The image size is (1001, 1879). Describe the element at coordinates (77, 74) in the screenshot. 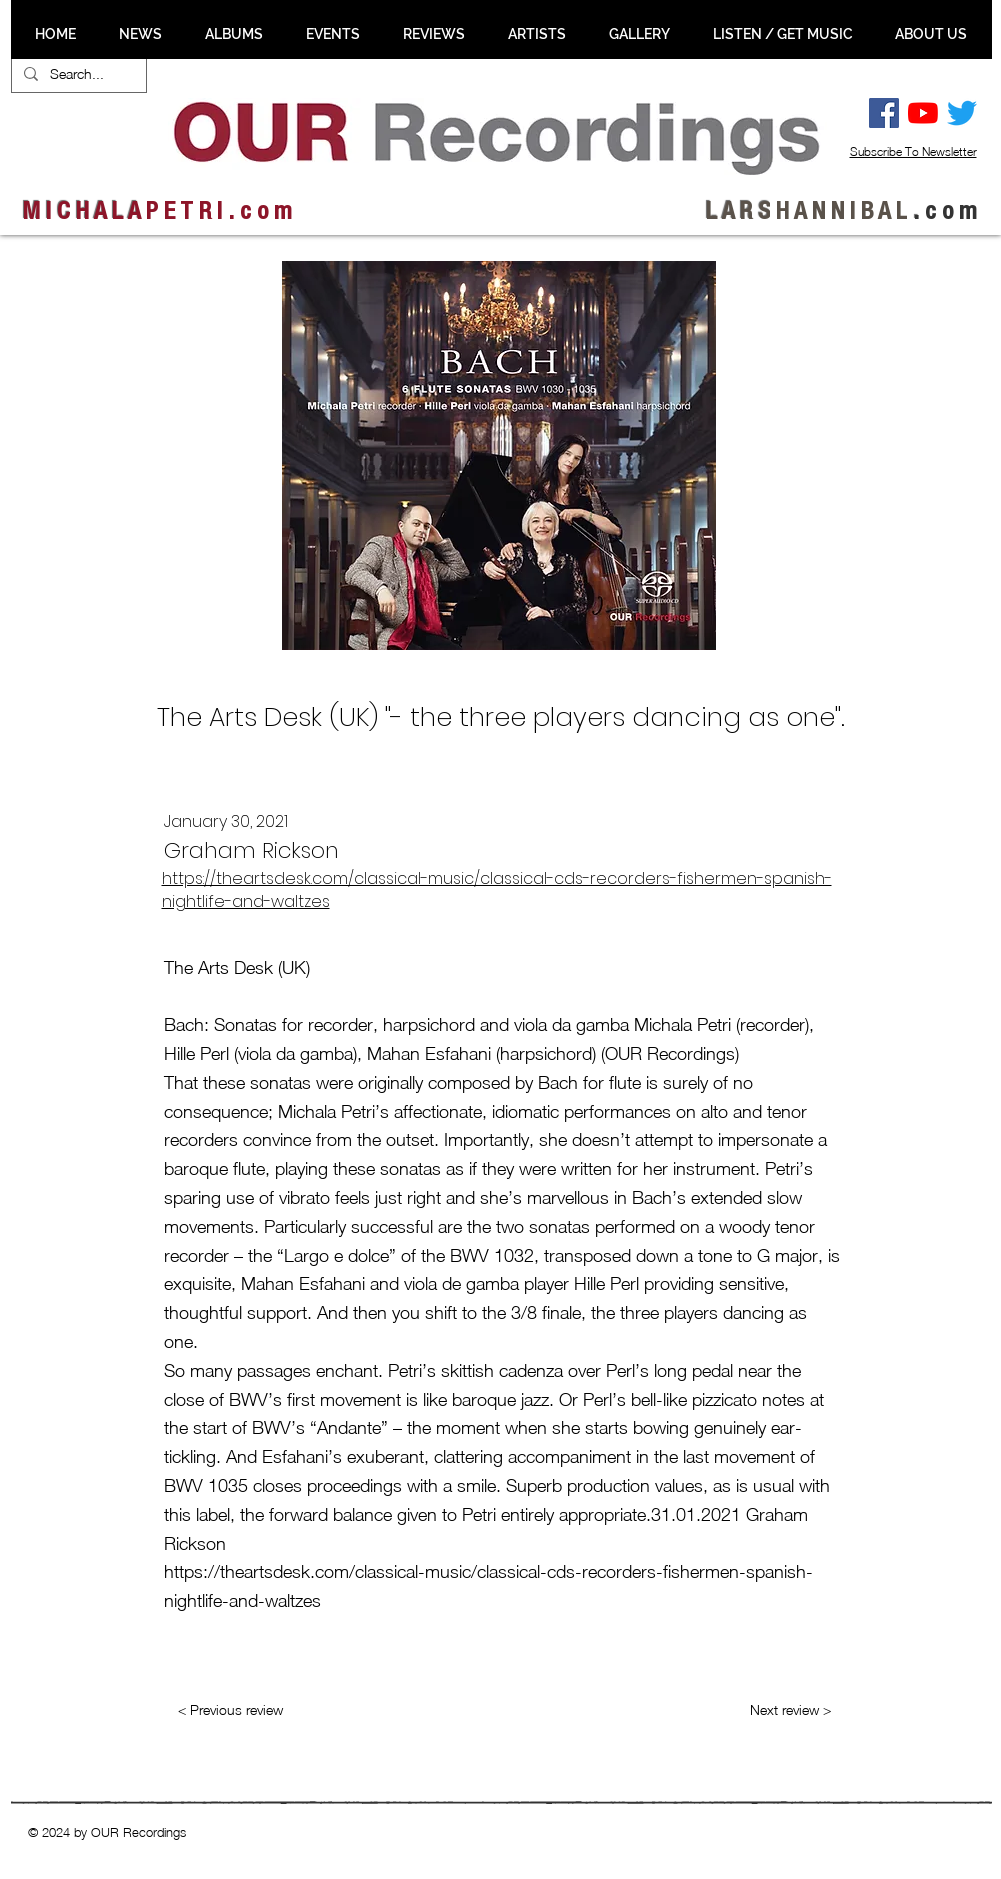

I see `[Search...]` at that location.